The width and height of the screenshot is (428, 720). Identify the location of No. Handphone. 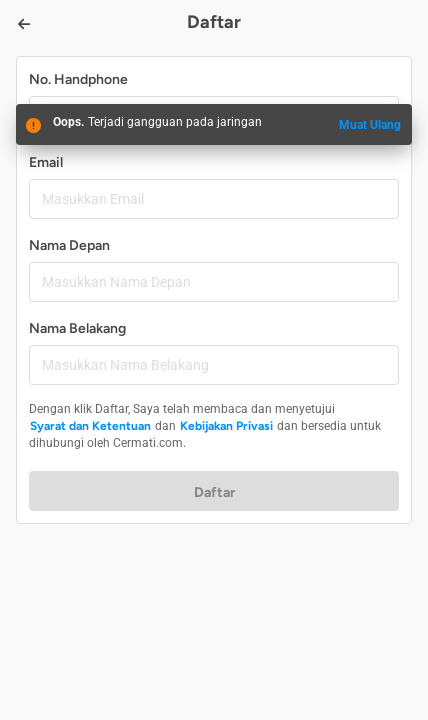
(78, 79).